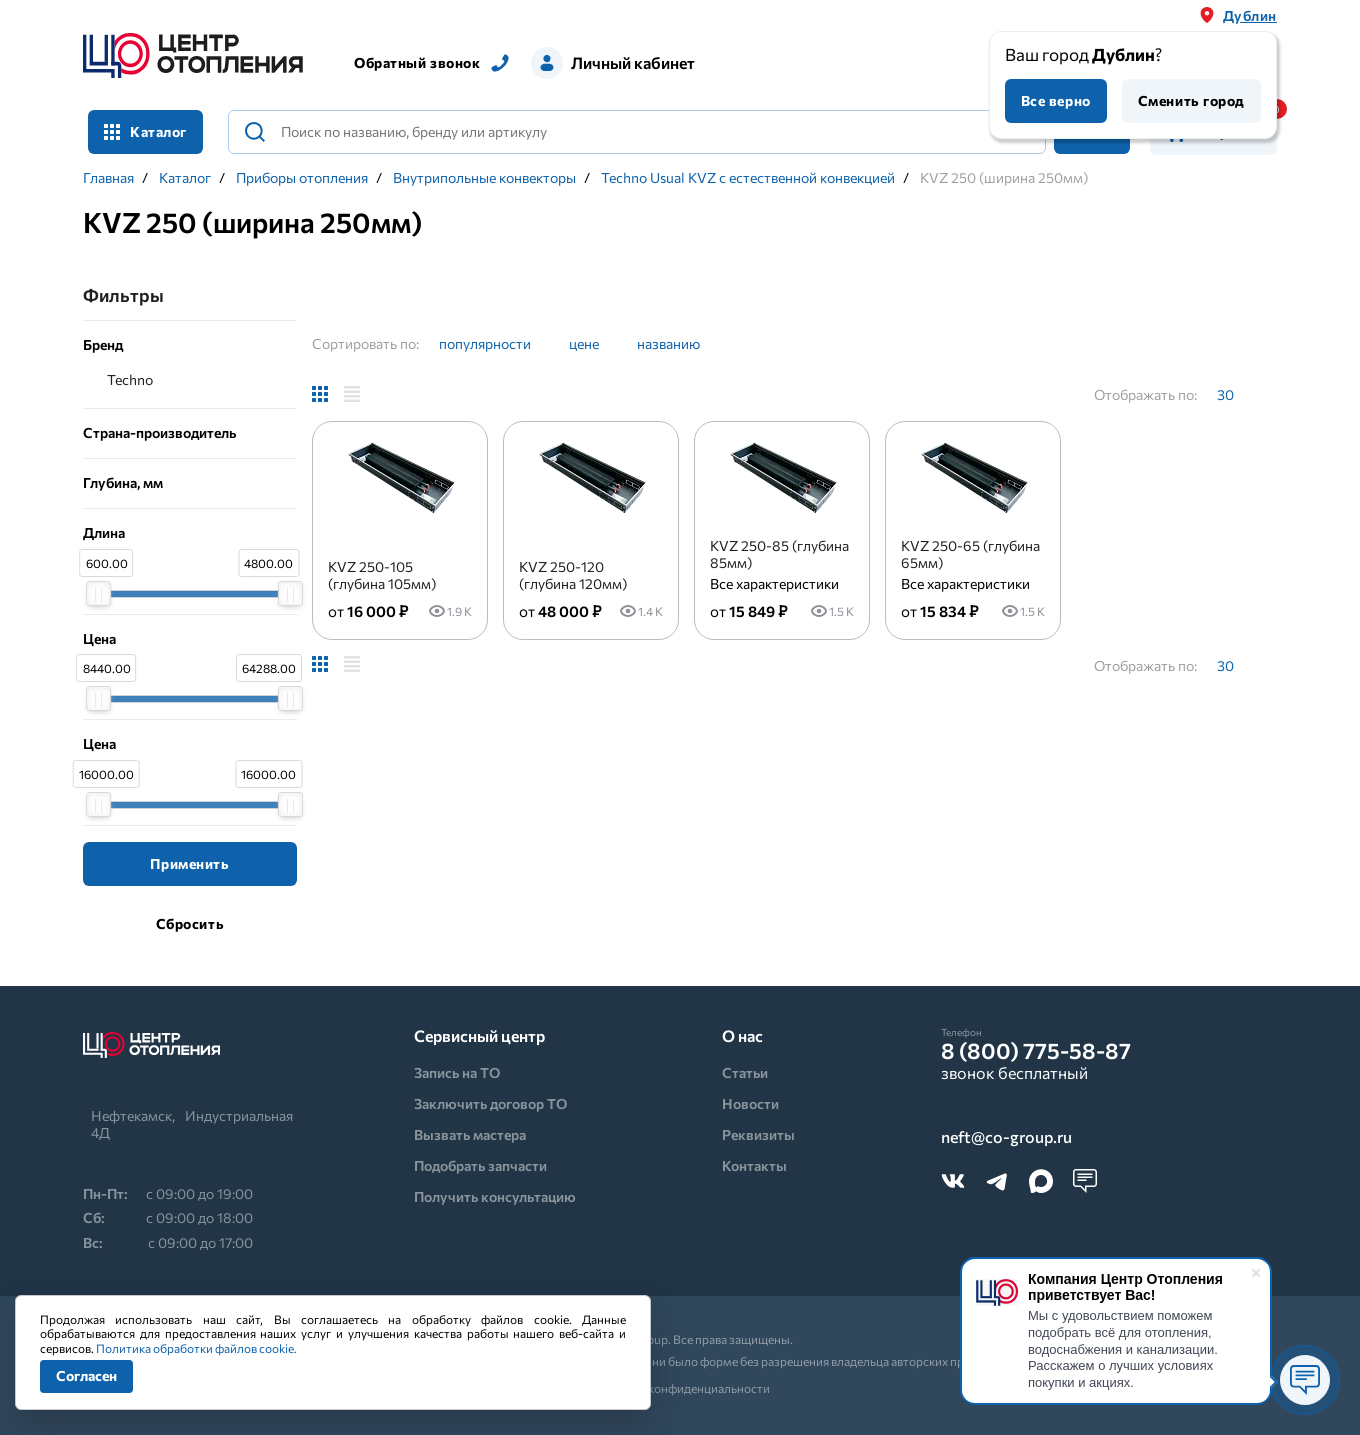 The height and width of the screenshot is (1435, 1360). What do you see at coordinates (754, 1165) in the screenshot?
I see `Контакты` at bounding box center [754, 1165].